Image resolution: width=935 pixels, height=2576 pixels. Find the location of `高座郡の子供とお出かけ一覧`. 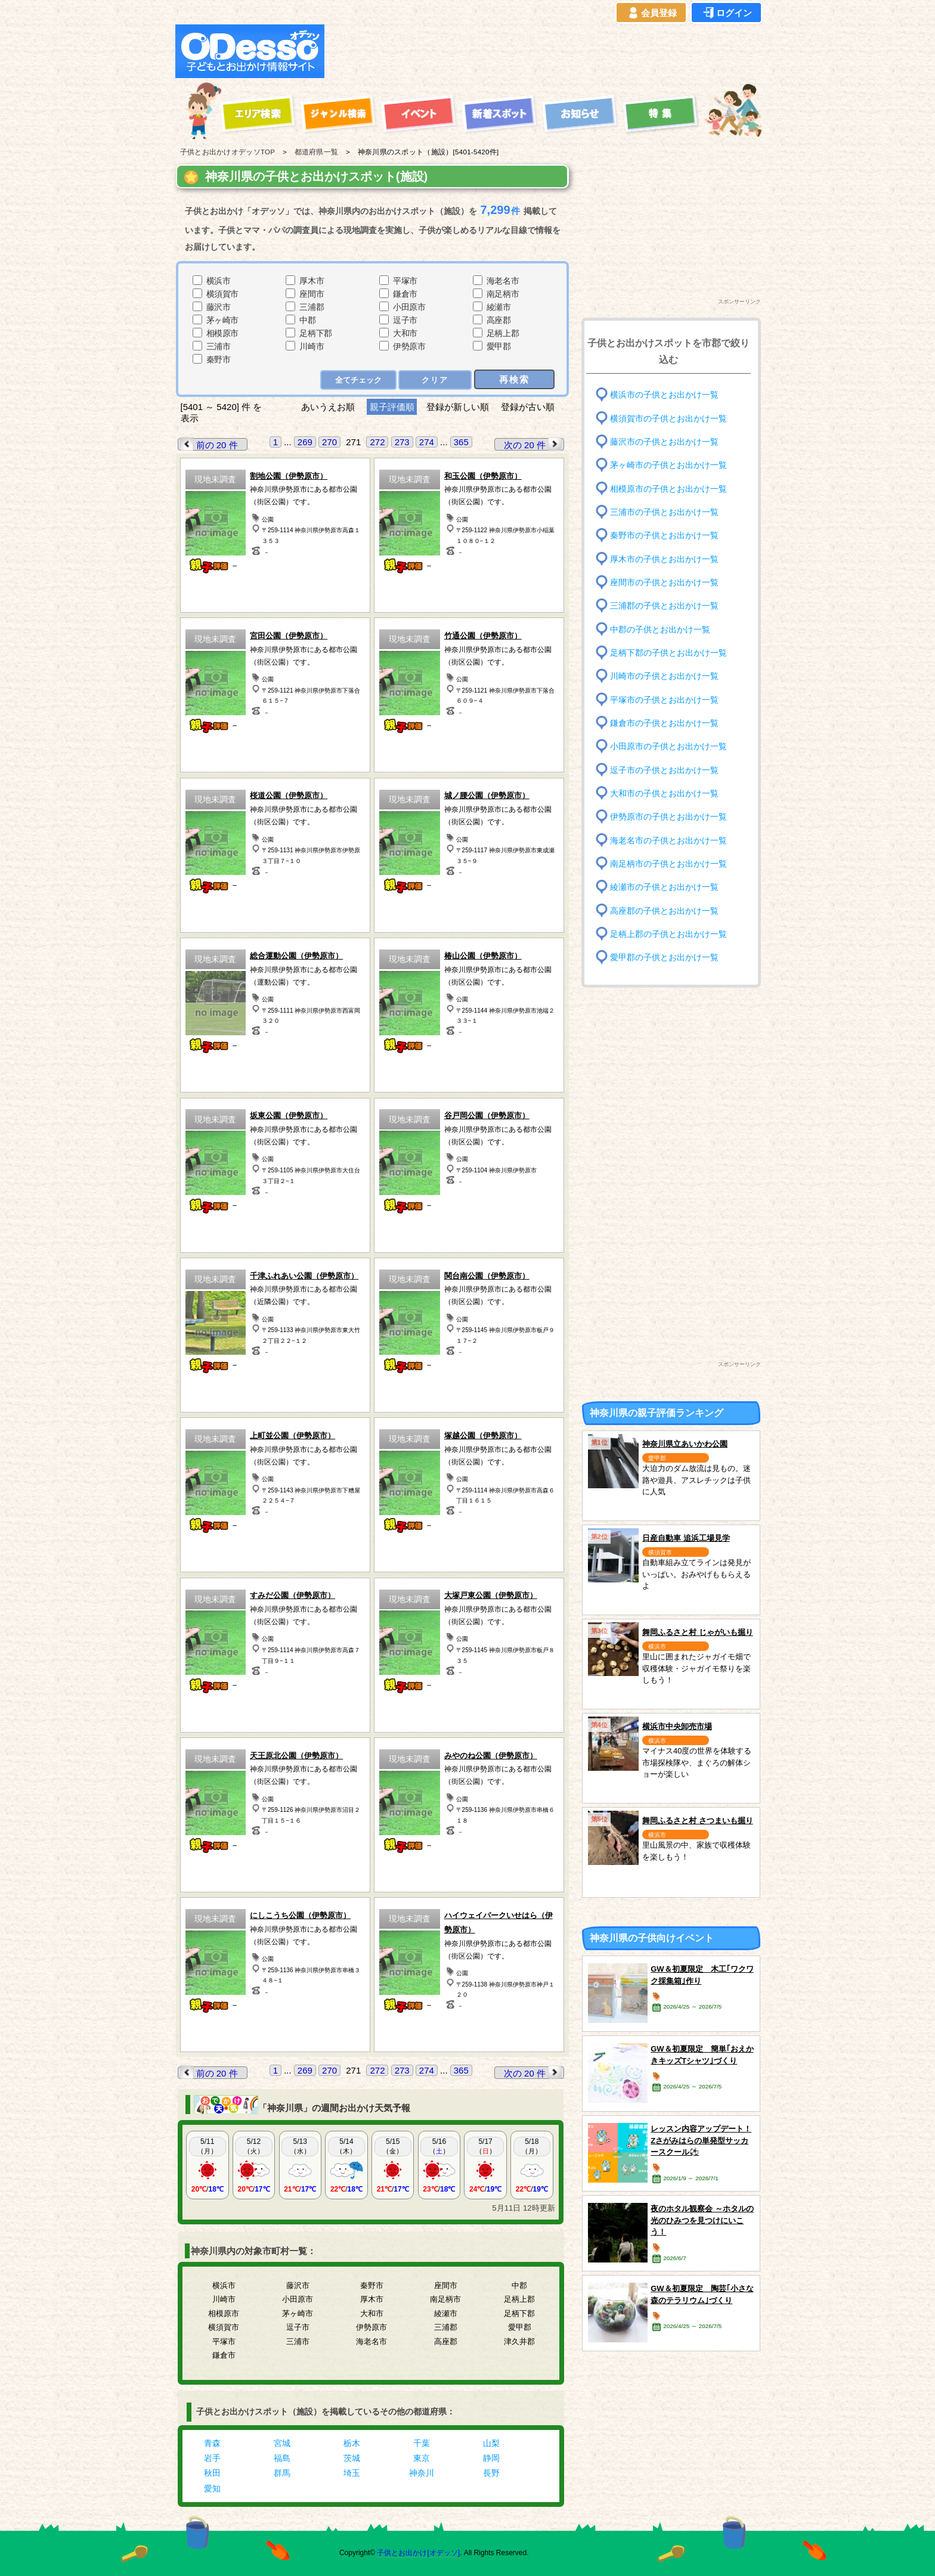

高座郡の子供とお出かけ一覧 is located at coordinates (664, 910).